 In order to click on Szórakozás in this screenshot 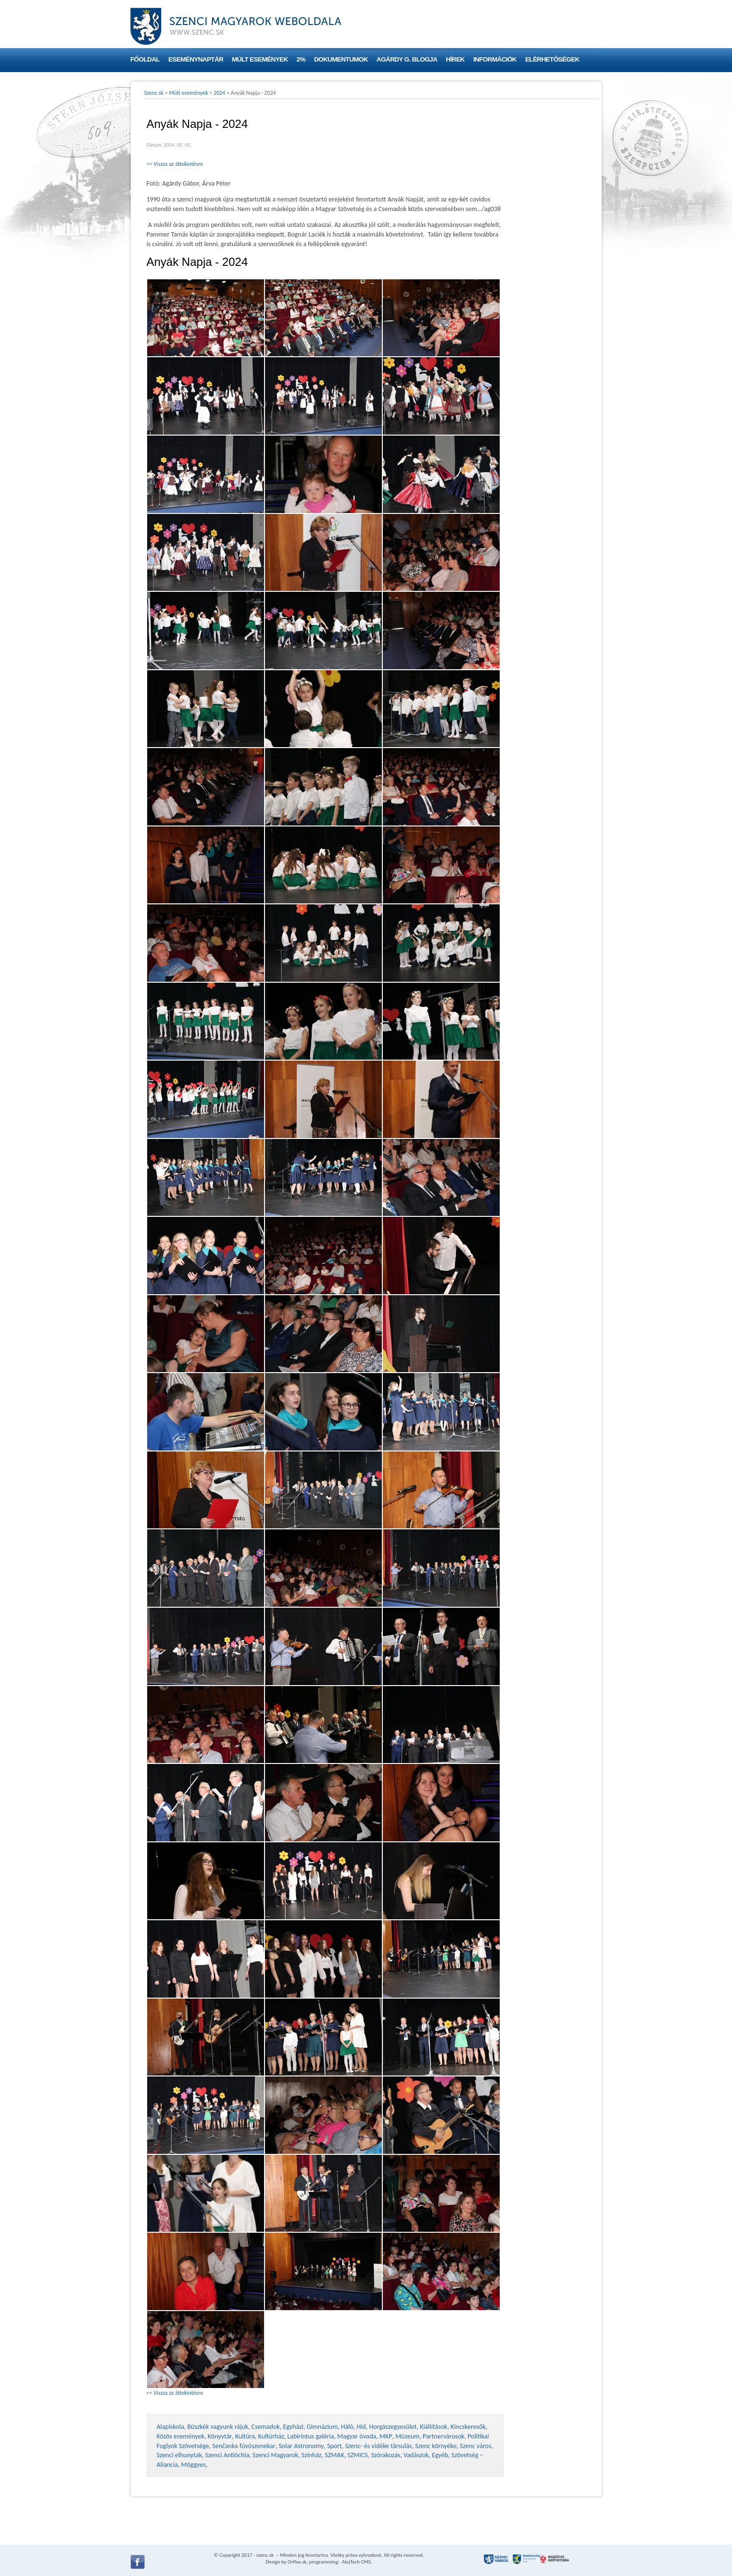, I will do `click(385, 2455)`.